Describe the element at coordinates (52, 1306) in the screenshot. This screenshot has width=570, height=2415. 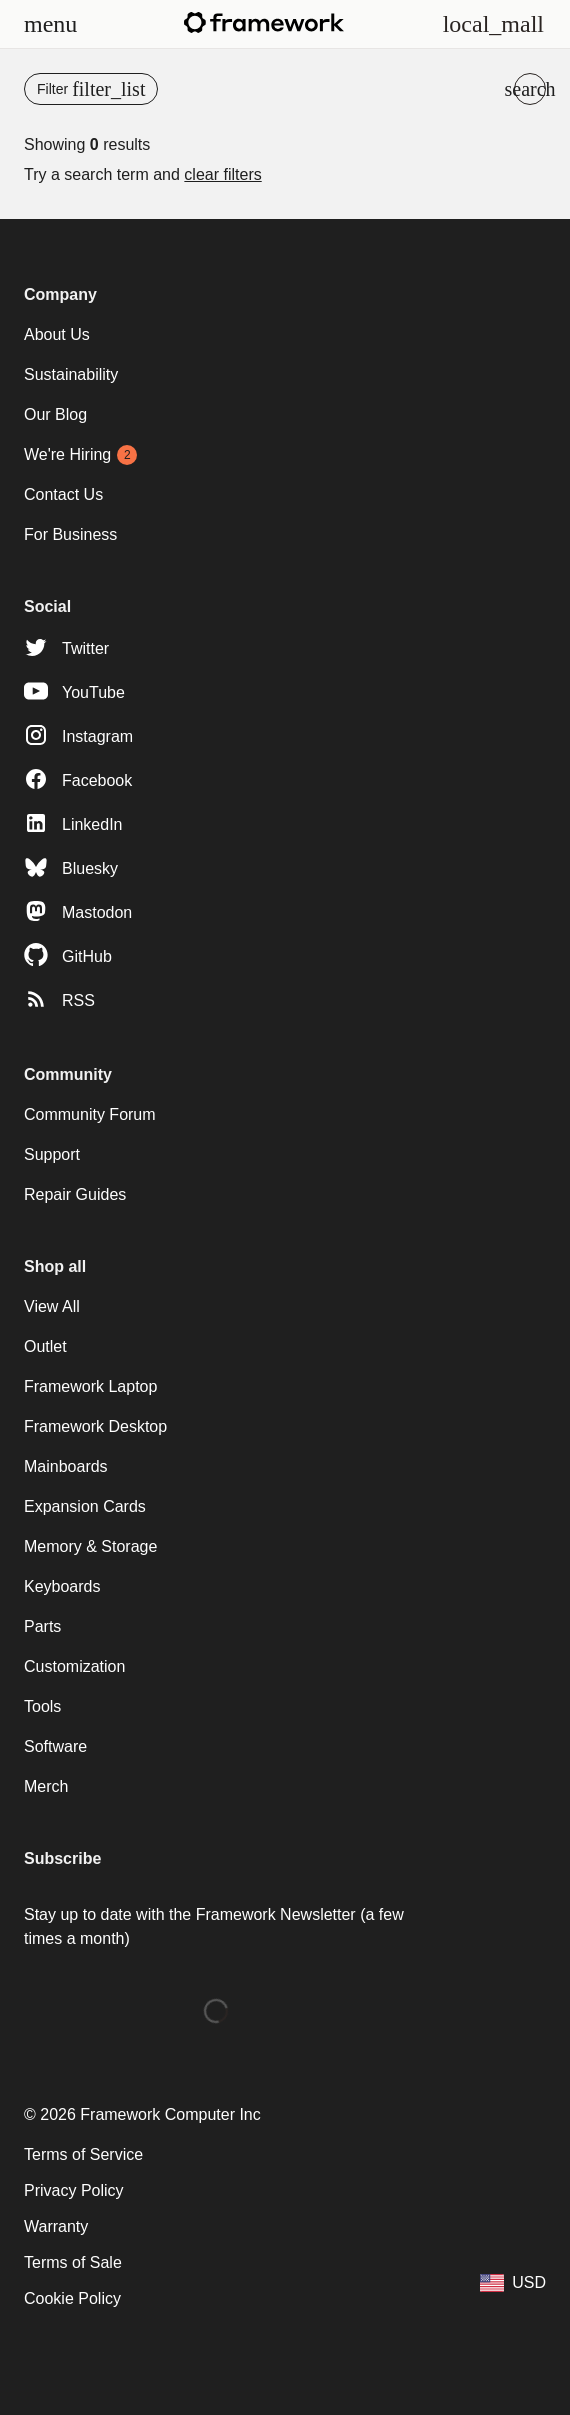
I see `View All` at that location.